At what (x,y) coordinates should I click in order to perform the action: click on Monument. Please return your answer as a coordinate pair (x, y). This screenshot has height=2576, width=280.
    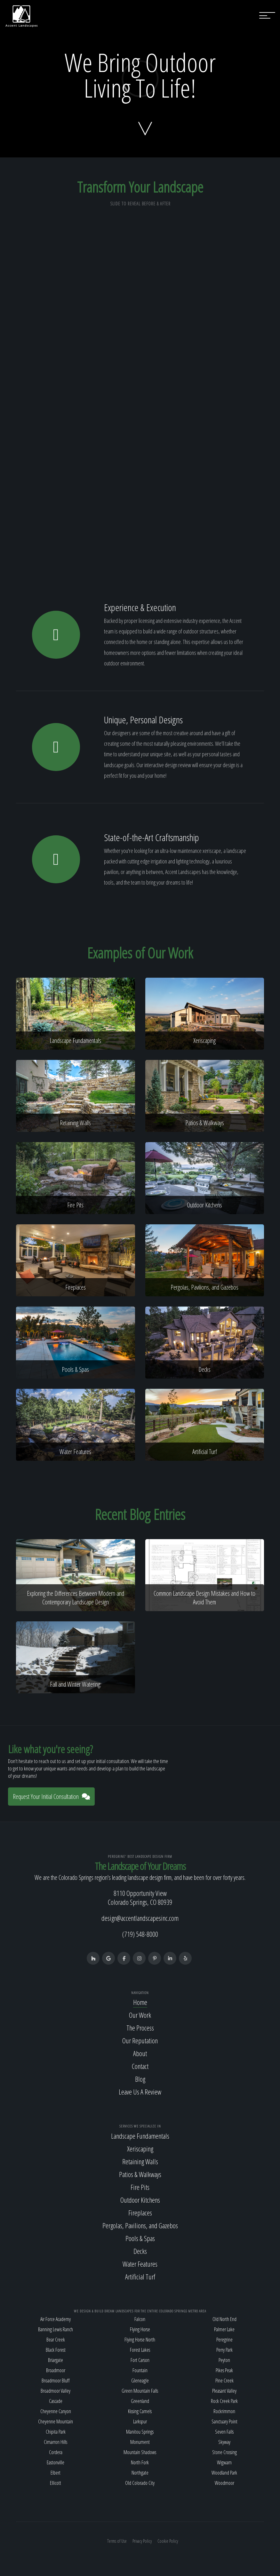
    Looking at the image, I should click on (140, 2441).